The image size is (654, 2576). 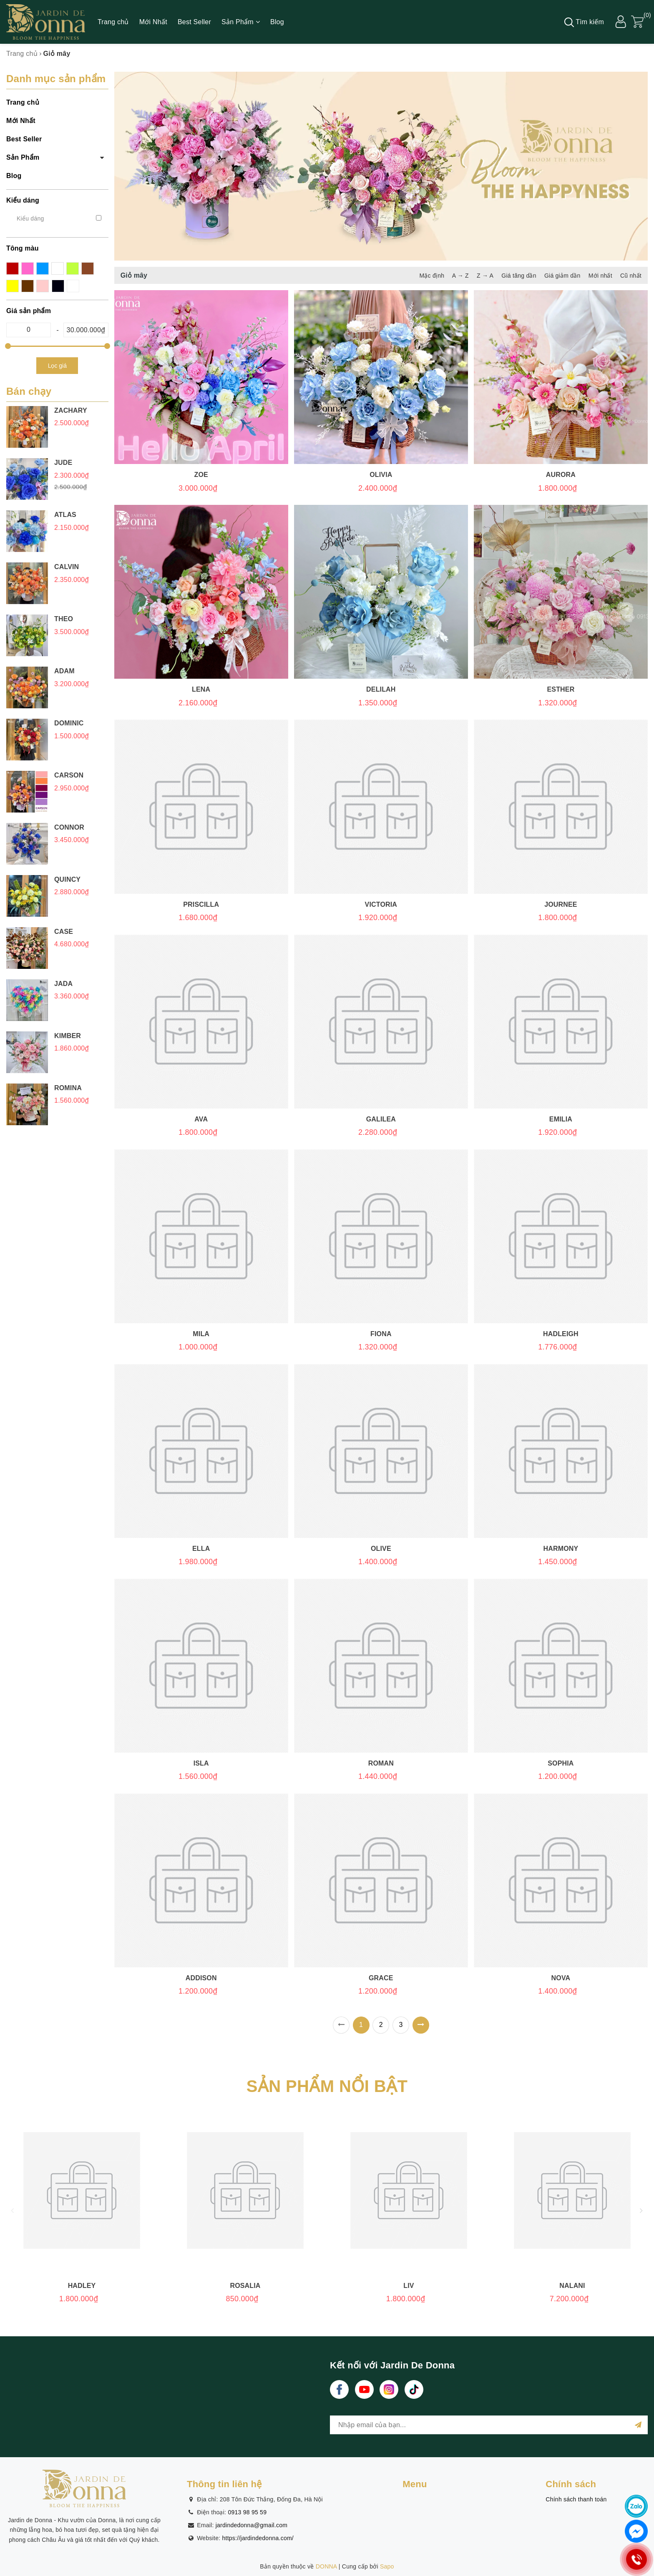 I want to click on nâu, so click(x=12, y=286).